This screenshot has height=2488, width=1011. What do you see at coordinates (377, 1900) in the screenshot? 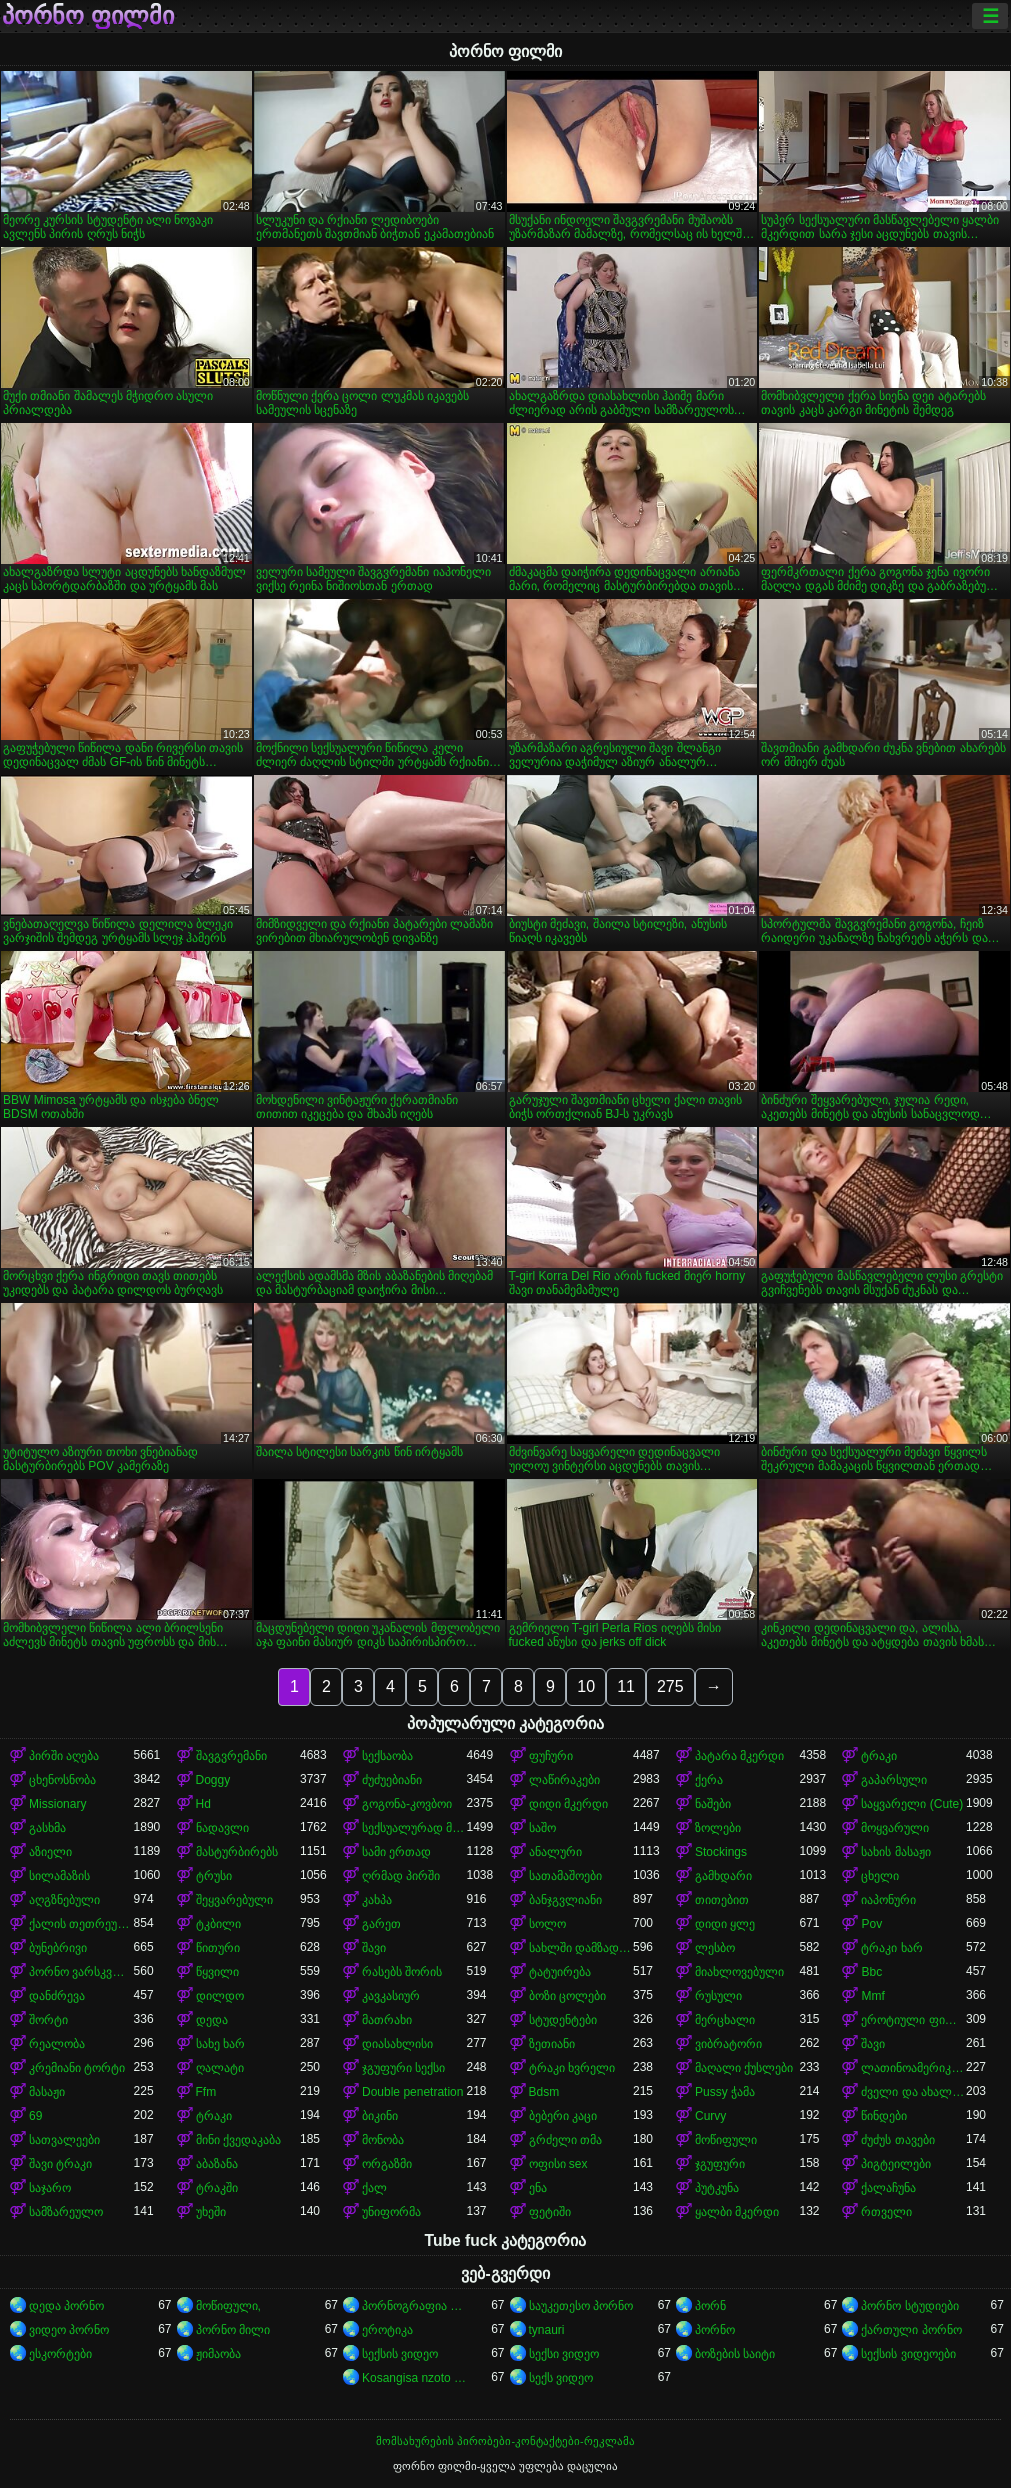
I see `კახპა` at bounding box center [377, 1900].